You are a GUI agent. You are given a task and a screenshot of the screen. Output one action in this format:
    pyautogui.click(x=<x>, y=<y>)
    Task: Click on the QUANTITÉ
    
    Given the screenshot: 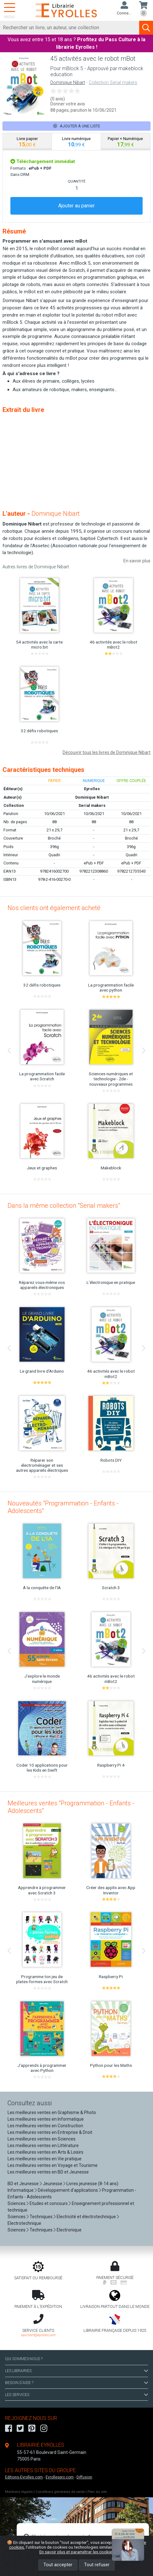 What is the action you would take?
    pyautogui.click(x=76, y=181)
    